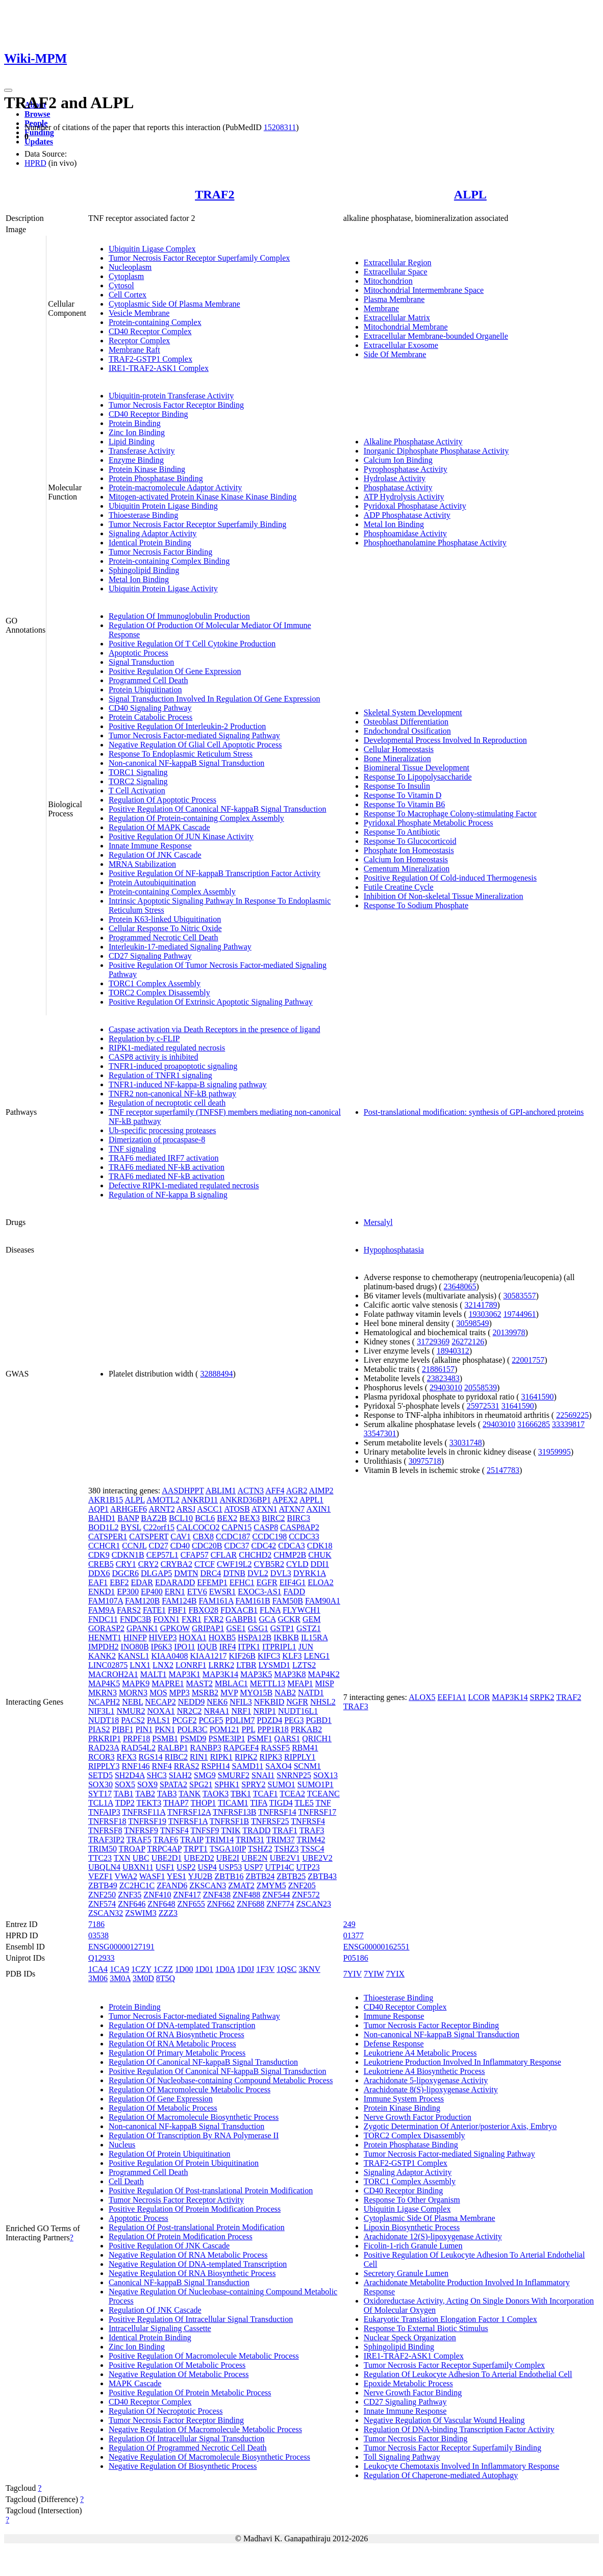 This screenshot has height=2576, width=603. What do you see at coordinates (129, 1894) in the screenshot?
I see `ZNF35` at bounding box center [129, 1894].